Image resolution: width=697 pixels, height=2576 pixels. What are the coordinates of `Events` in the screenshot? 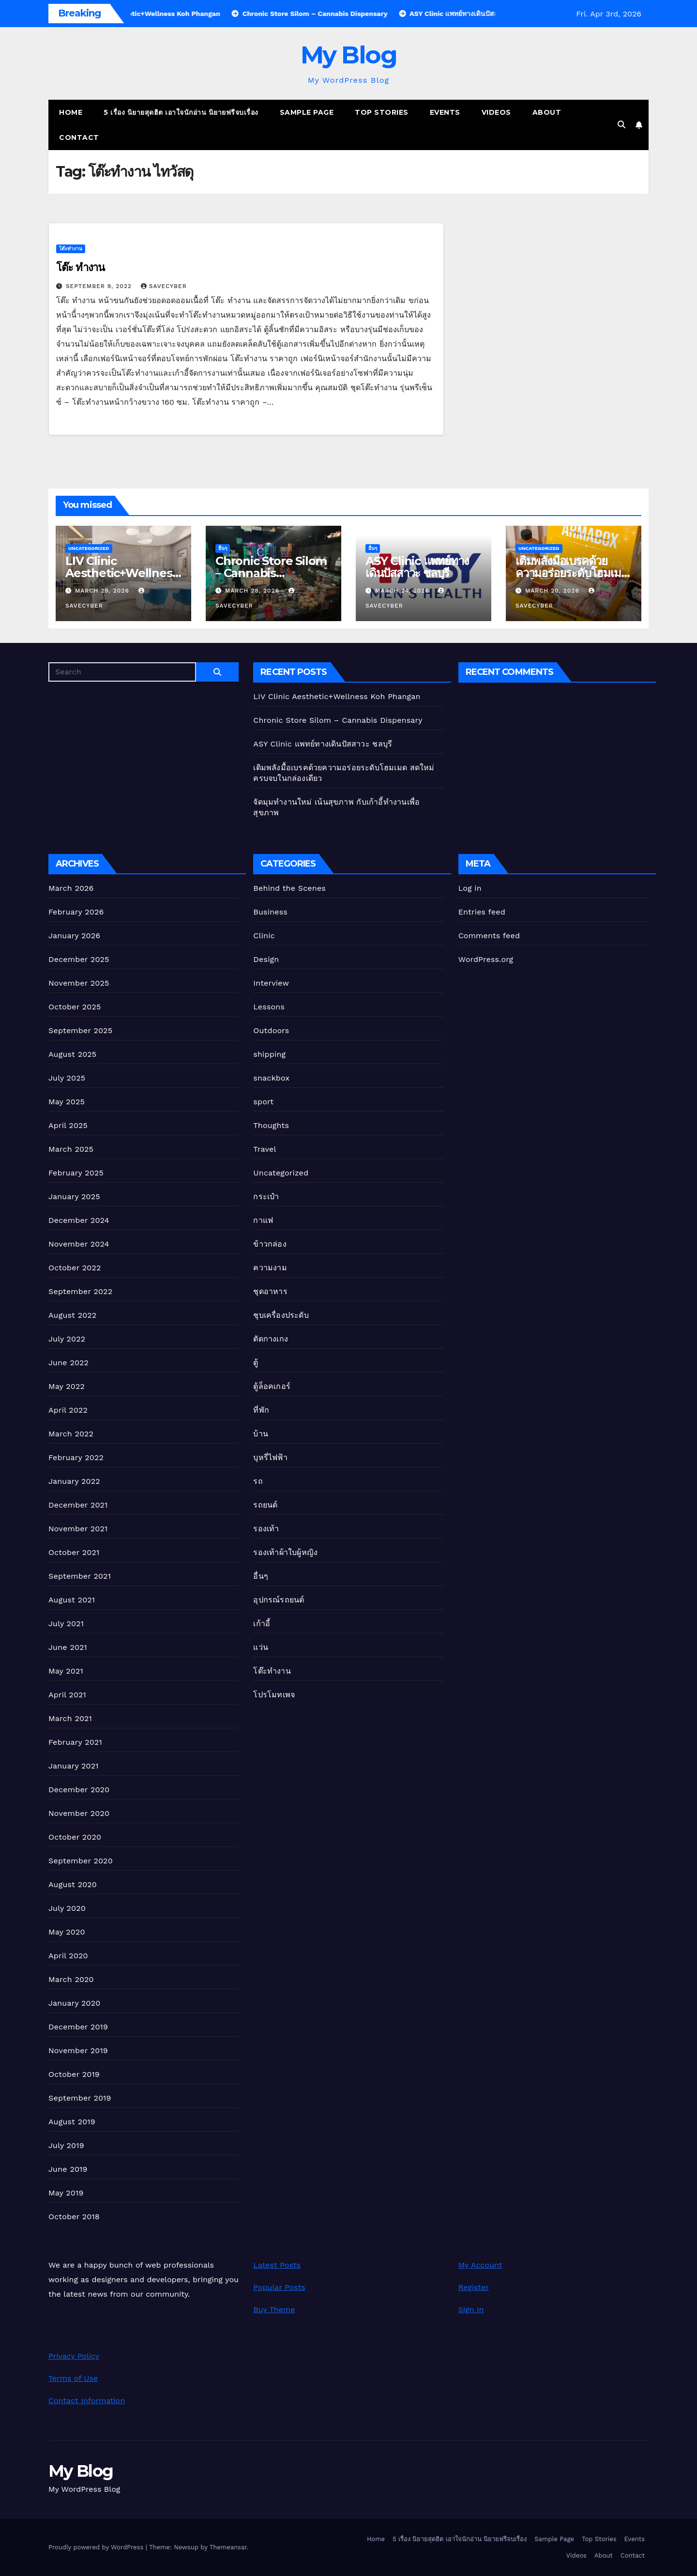 It's located at (445, 112).